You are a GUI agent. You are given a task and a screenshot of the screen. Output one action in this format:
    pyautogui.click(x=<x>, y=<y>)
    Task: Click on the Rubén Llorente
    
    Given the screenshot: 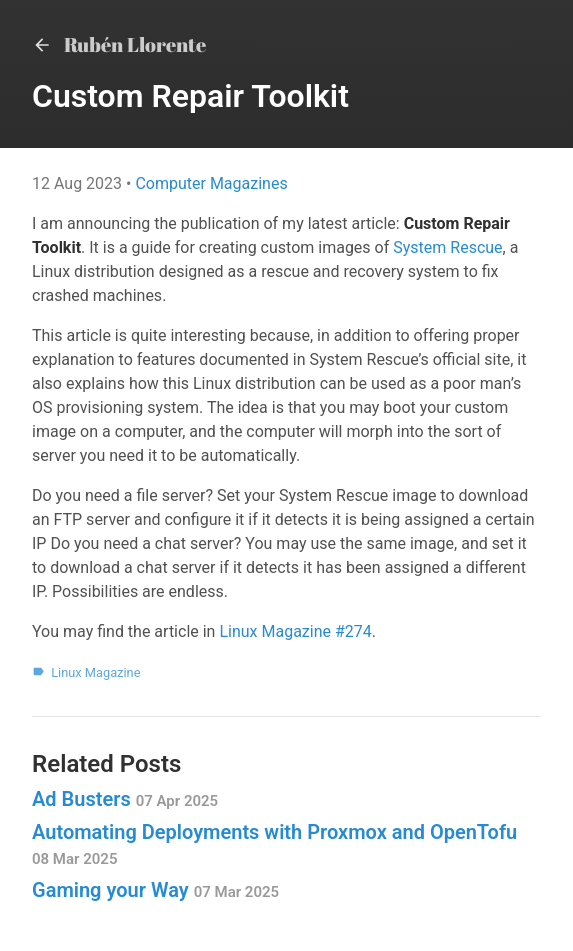 What is the action you would take?
    pyautogui.click(x=119, y=44)
    